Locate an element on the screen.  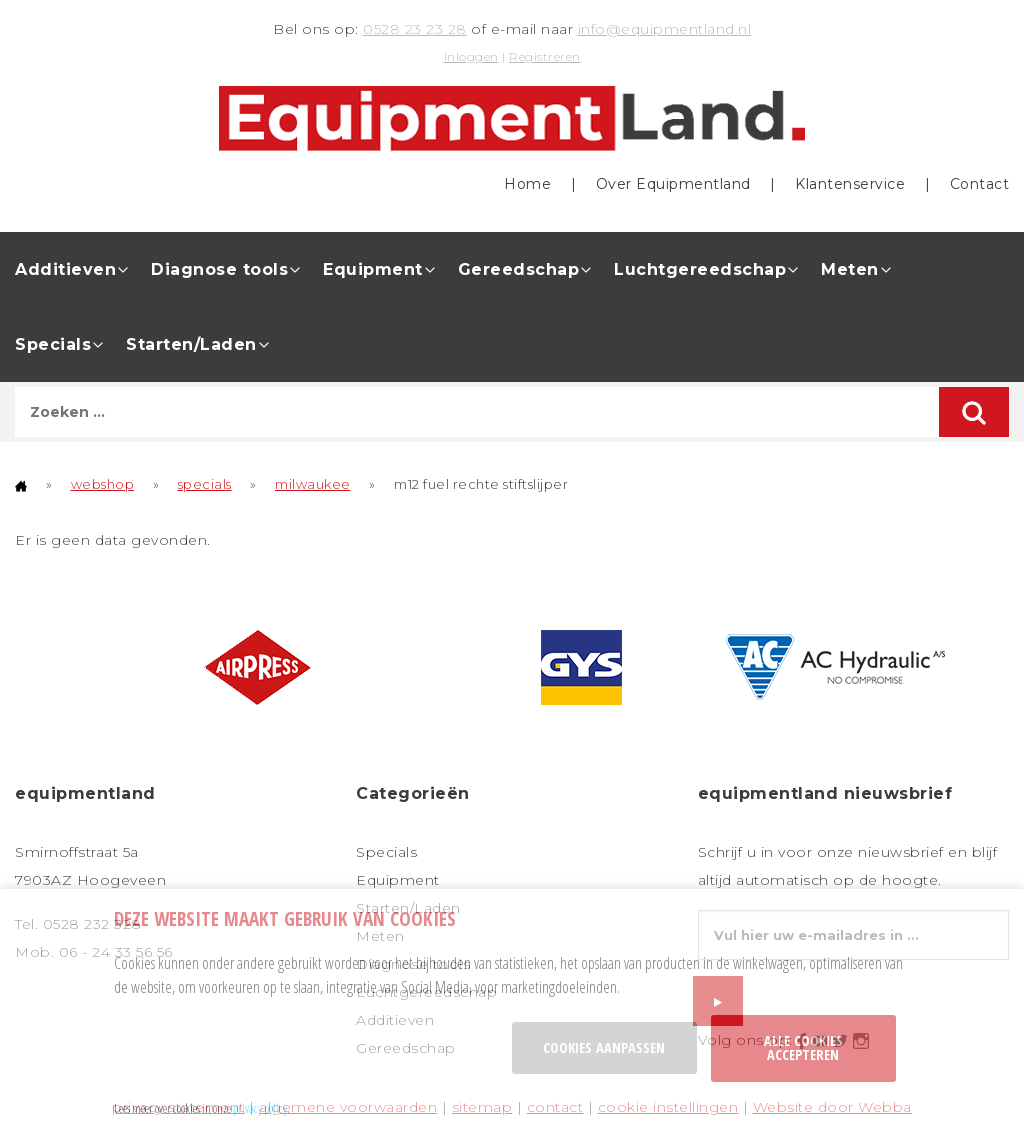
0528 23 23 28 is located at coordinates (415, 29).